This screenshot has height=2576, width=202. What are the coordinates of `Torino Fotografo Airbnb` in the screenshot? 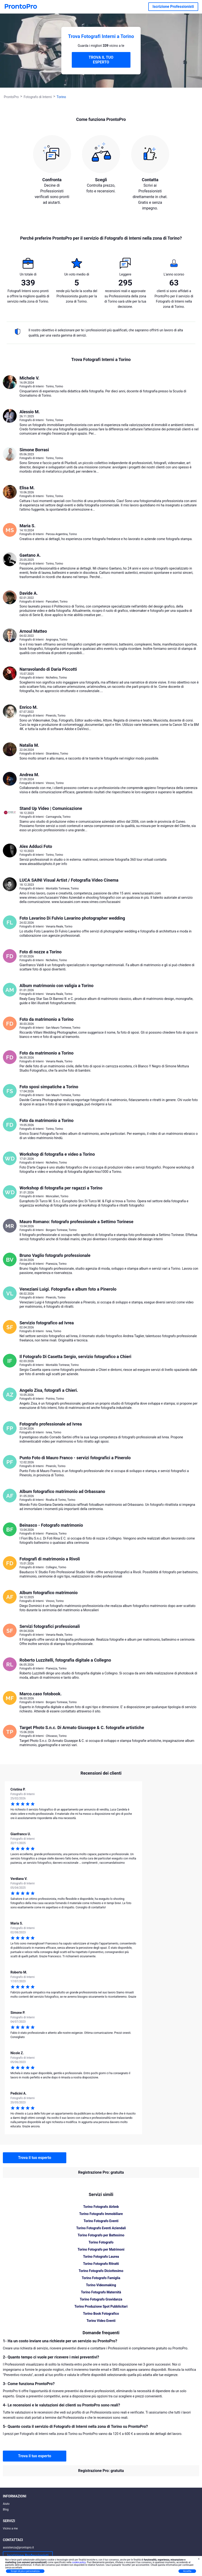 It's located at (101, 2207).